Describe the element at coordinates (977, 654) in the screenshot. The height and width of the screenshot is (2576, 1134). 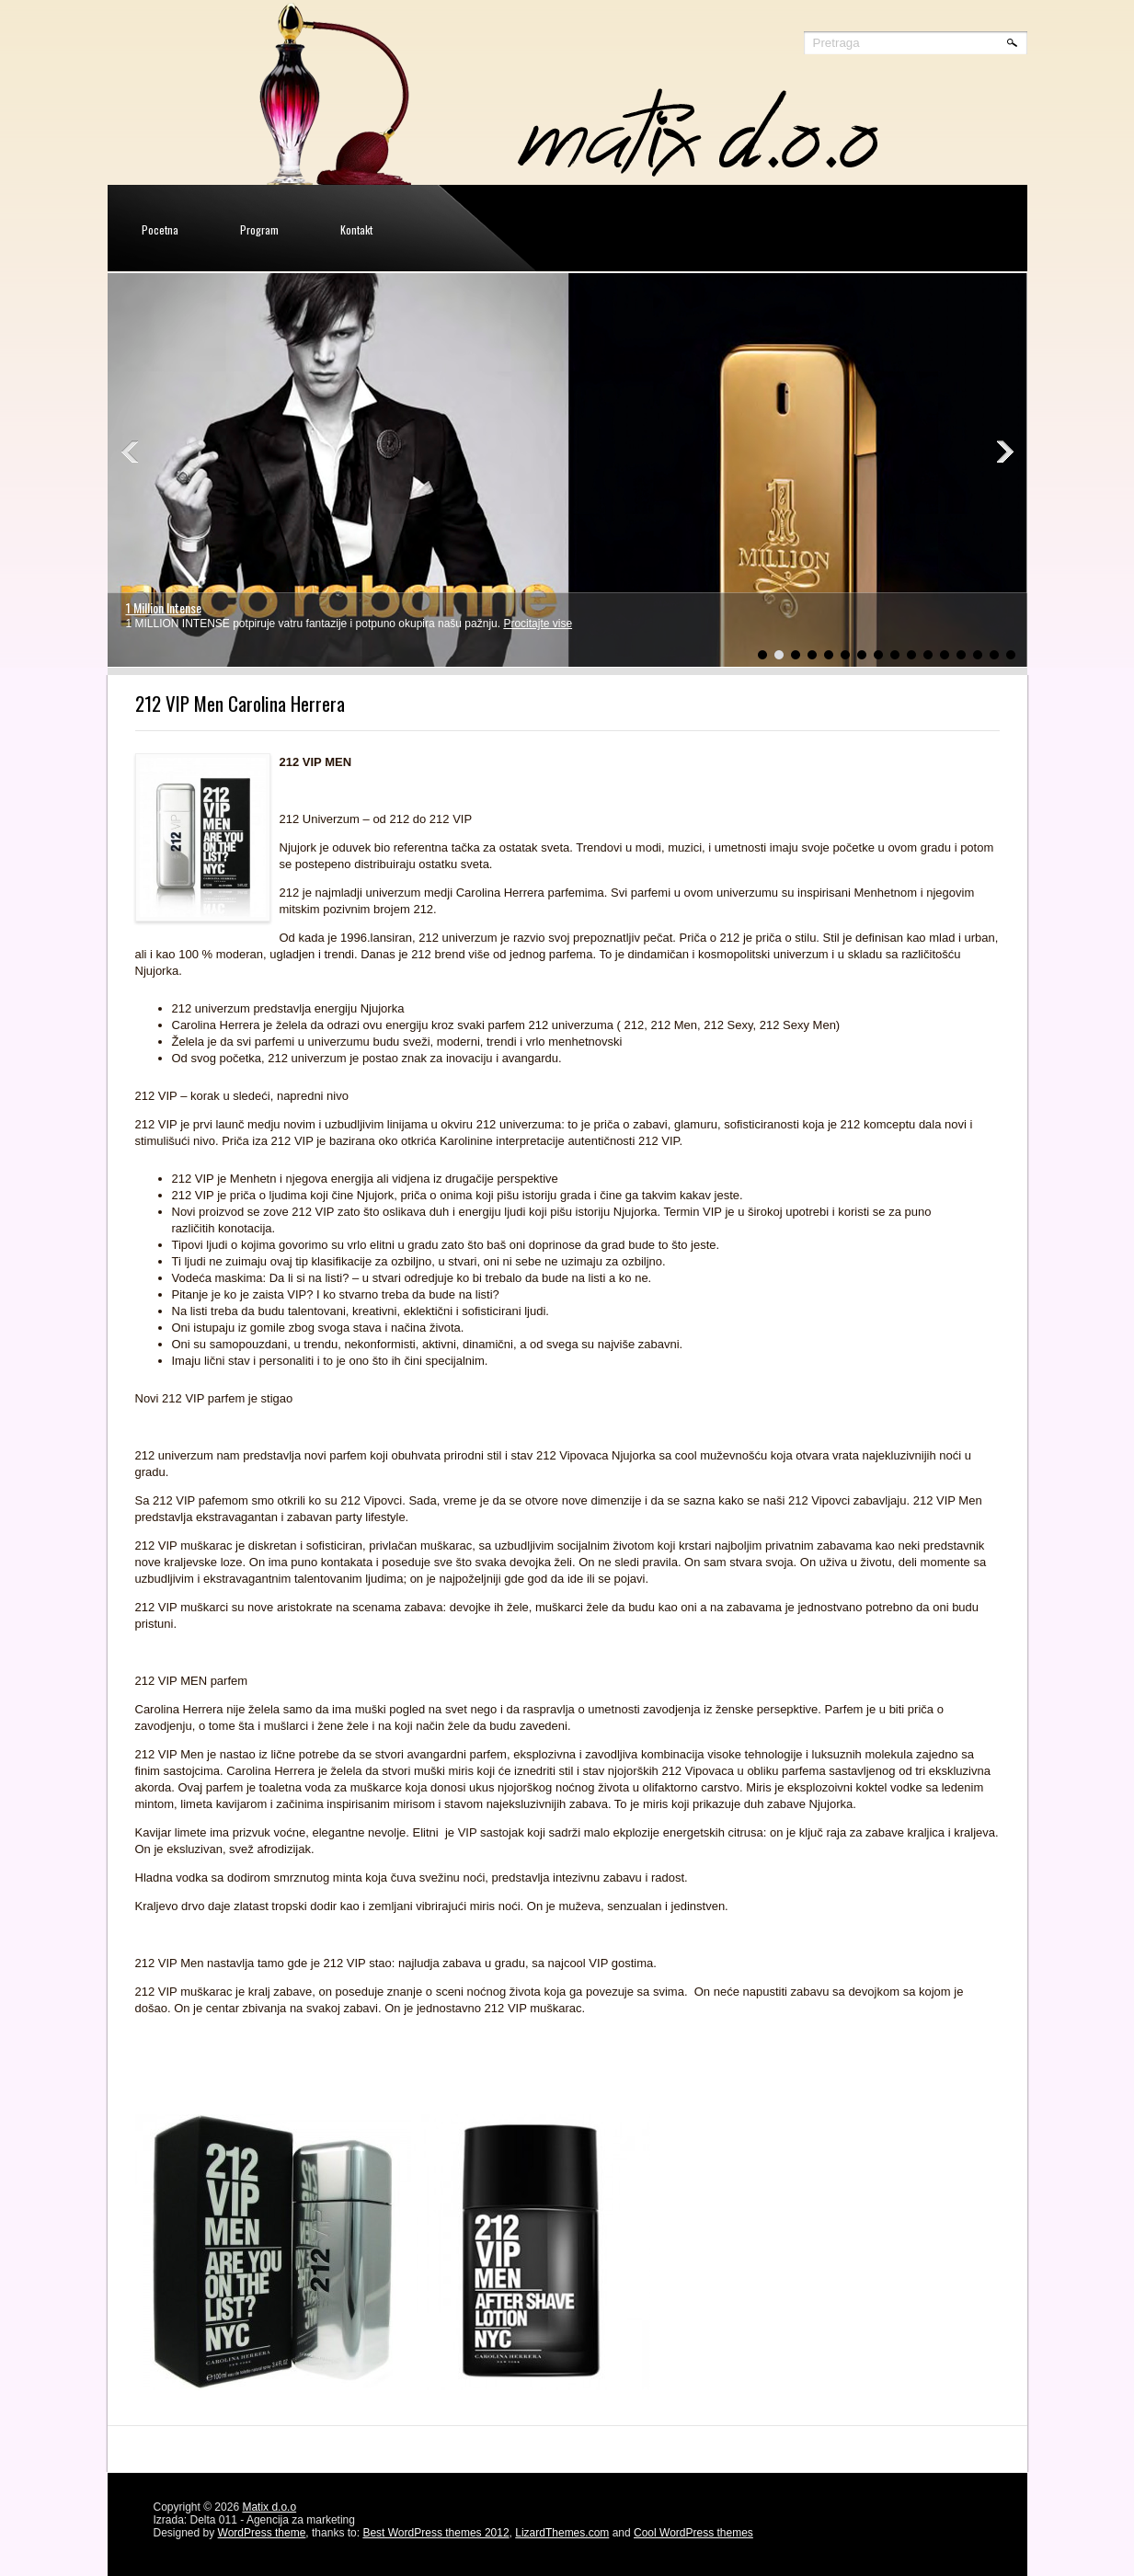
I see `14` at that location.